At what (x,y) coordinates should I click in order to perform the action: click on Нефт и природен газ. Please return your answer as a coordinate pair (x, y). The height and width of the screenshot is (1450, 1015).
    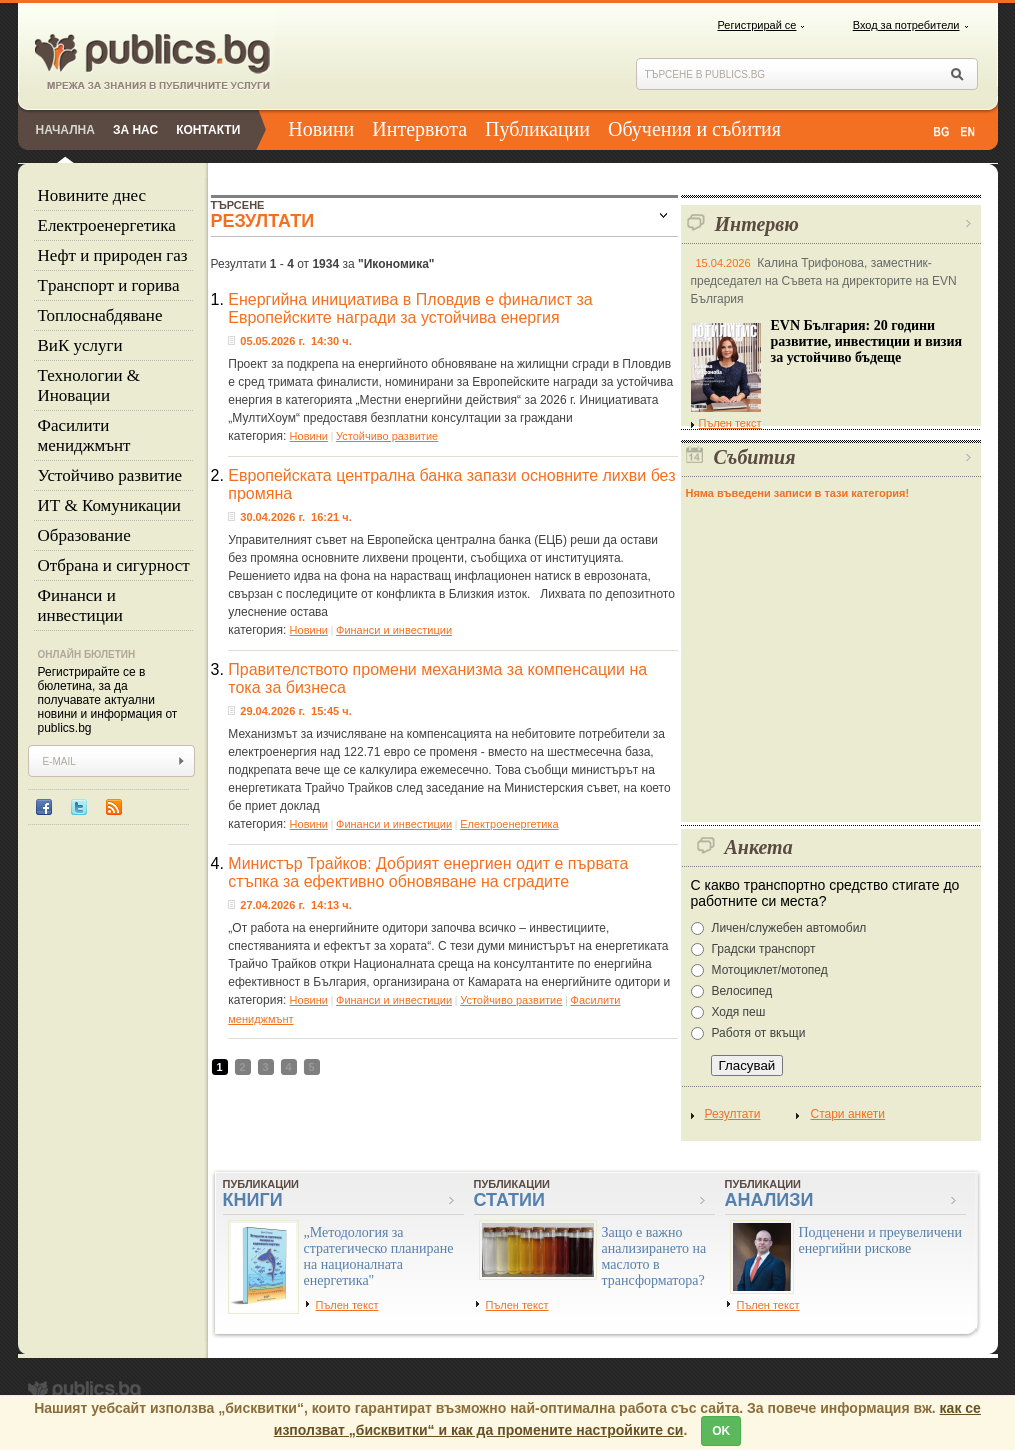
    Looking at the image, I should click on (113, 255).